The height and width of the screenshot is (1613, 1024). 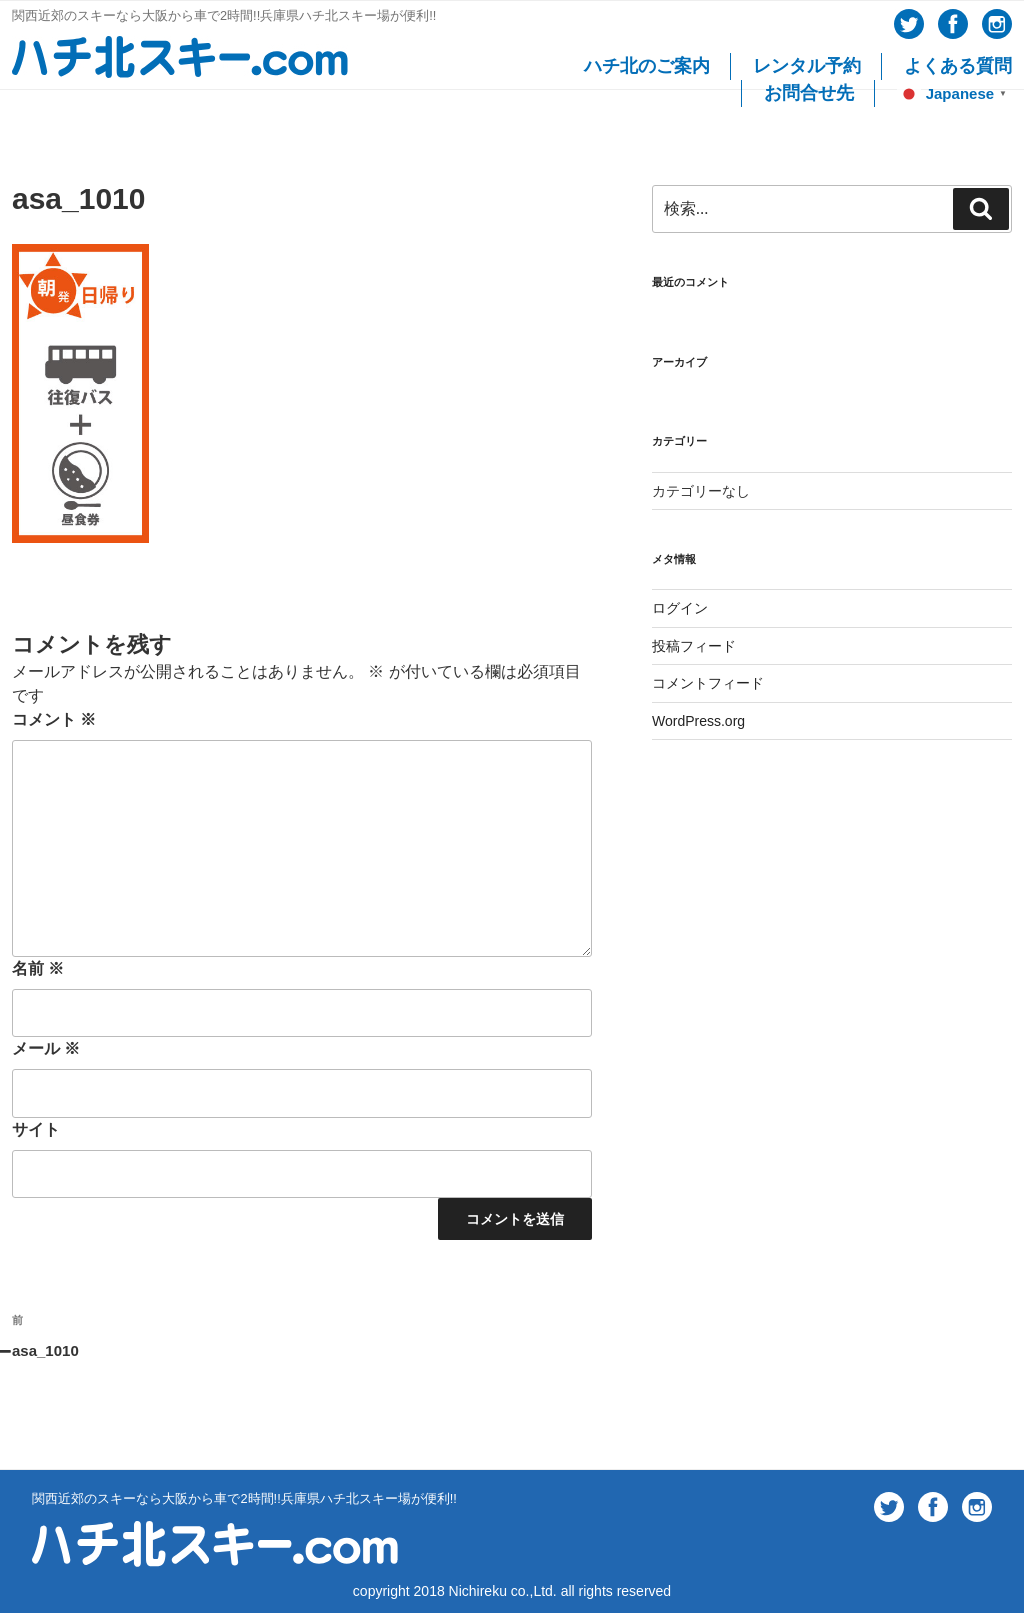 What do you see at coordinates (680, 608) in the screenshot?
I see `ログイン` at bounding box center [680, 608].